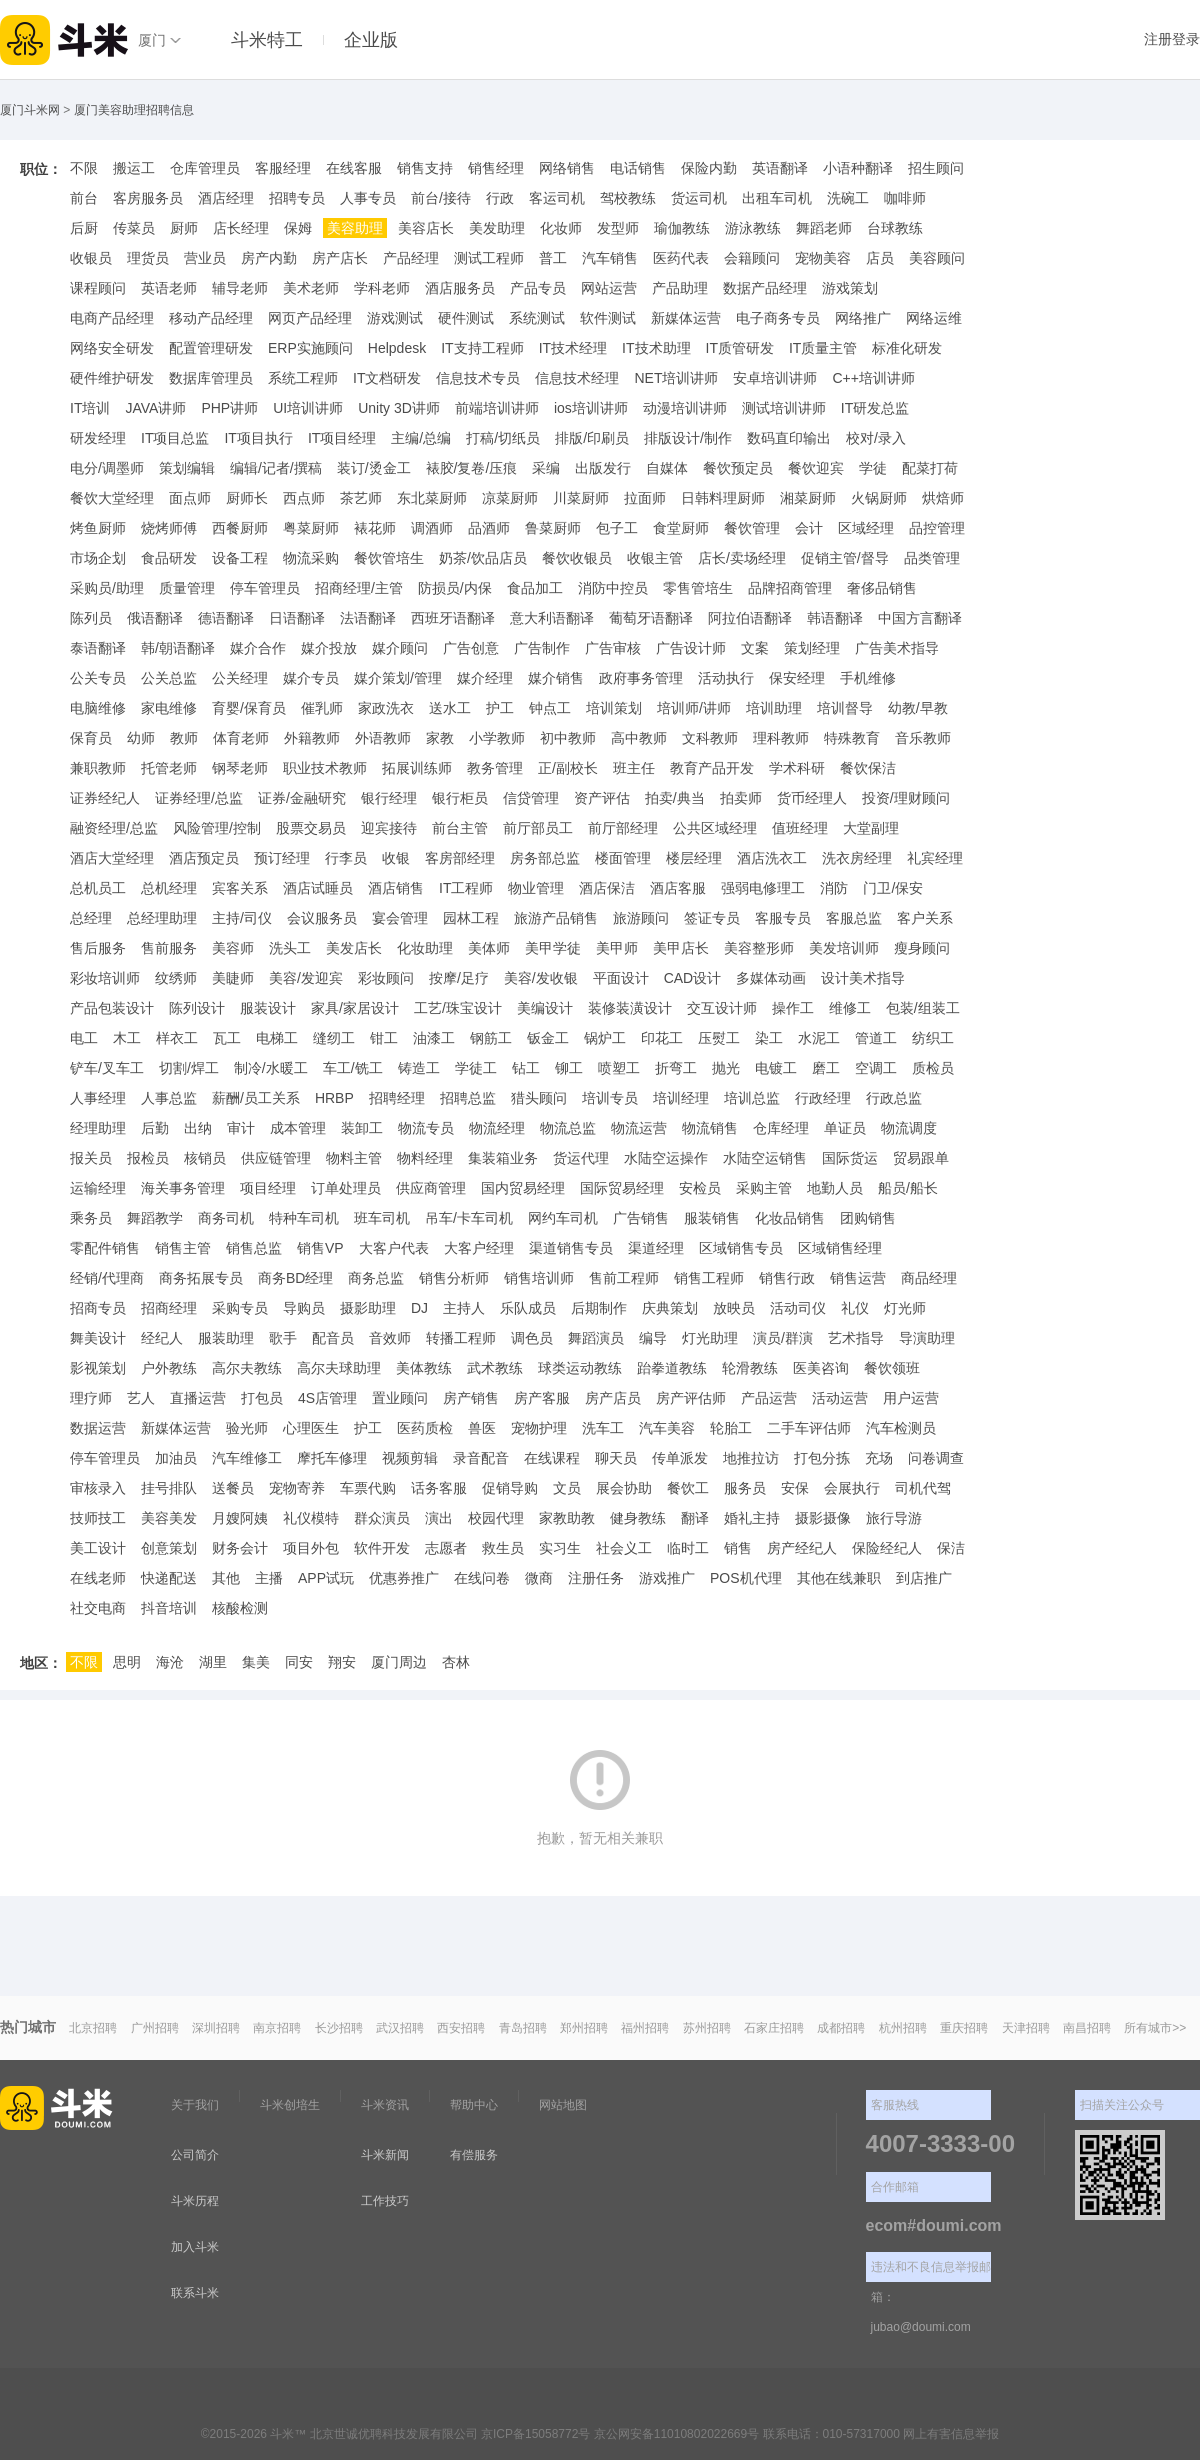 This screenshot has width=1200, height=2460. I want to click on 消防中控员, so click(613, 588).